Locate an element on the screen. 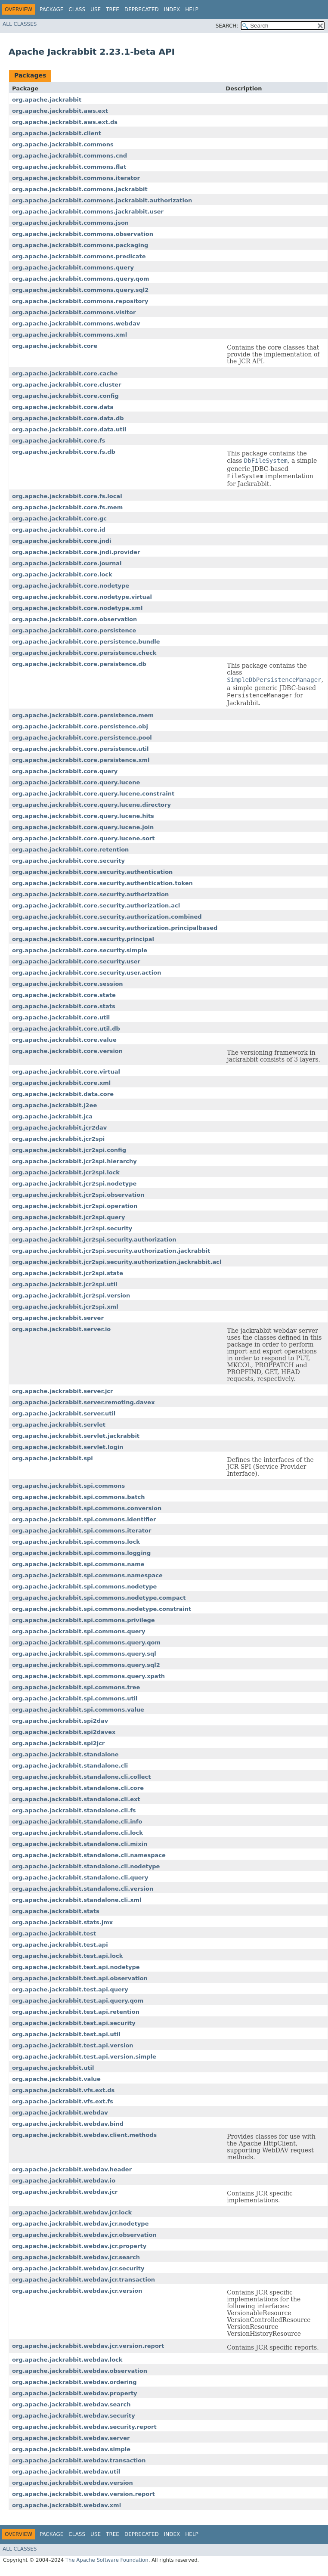  org.apache.jackrabbit.webdav.jcr.lock is located at coordinates (72, 2212).